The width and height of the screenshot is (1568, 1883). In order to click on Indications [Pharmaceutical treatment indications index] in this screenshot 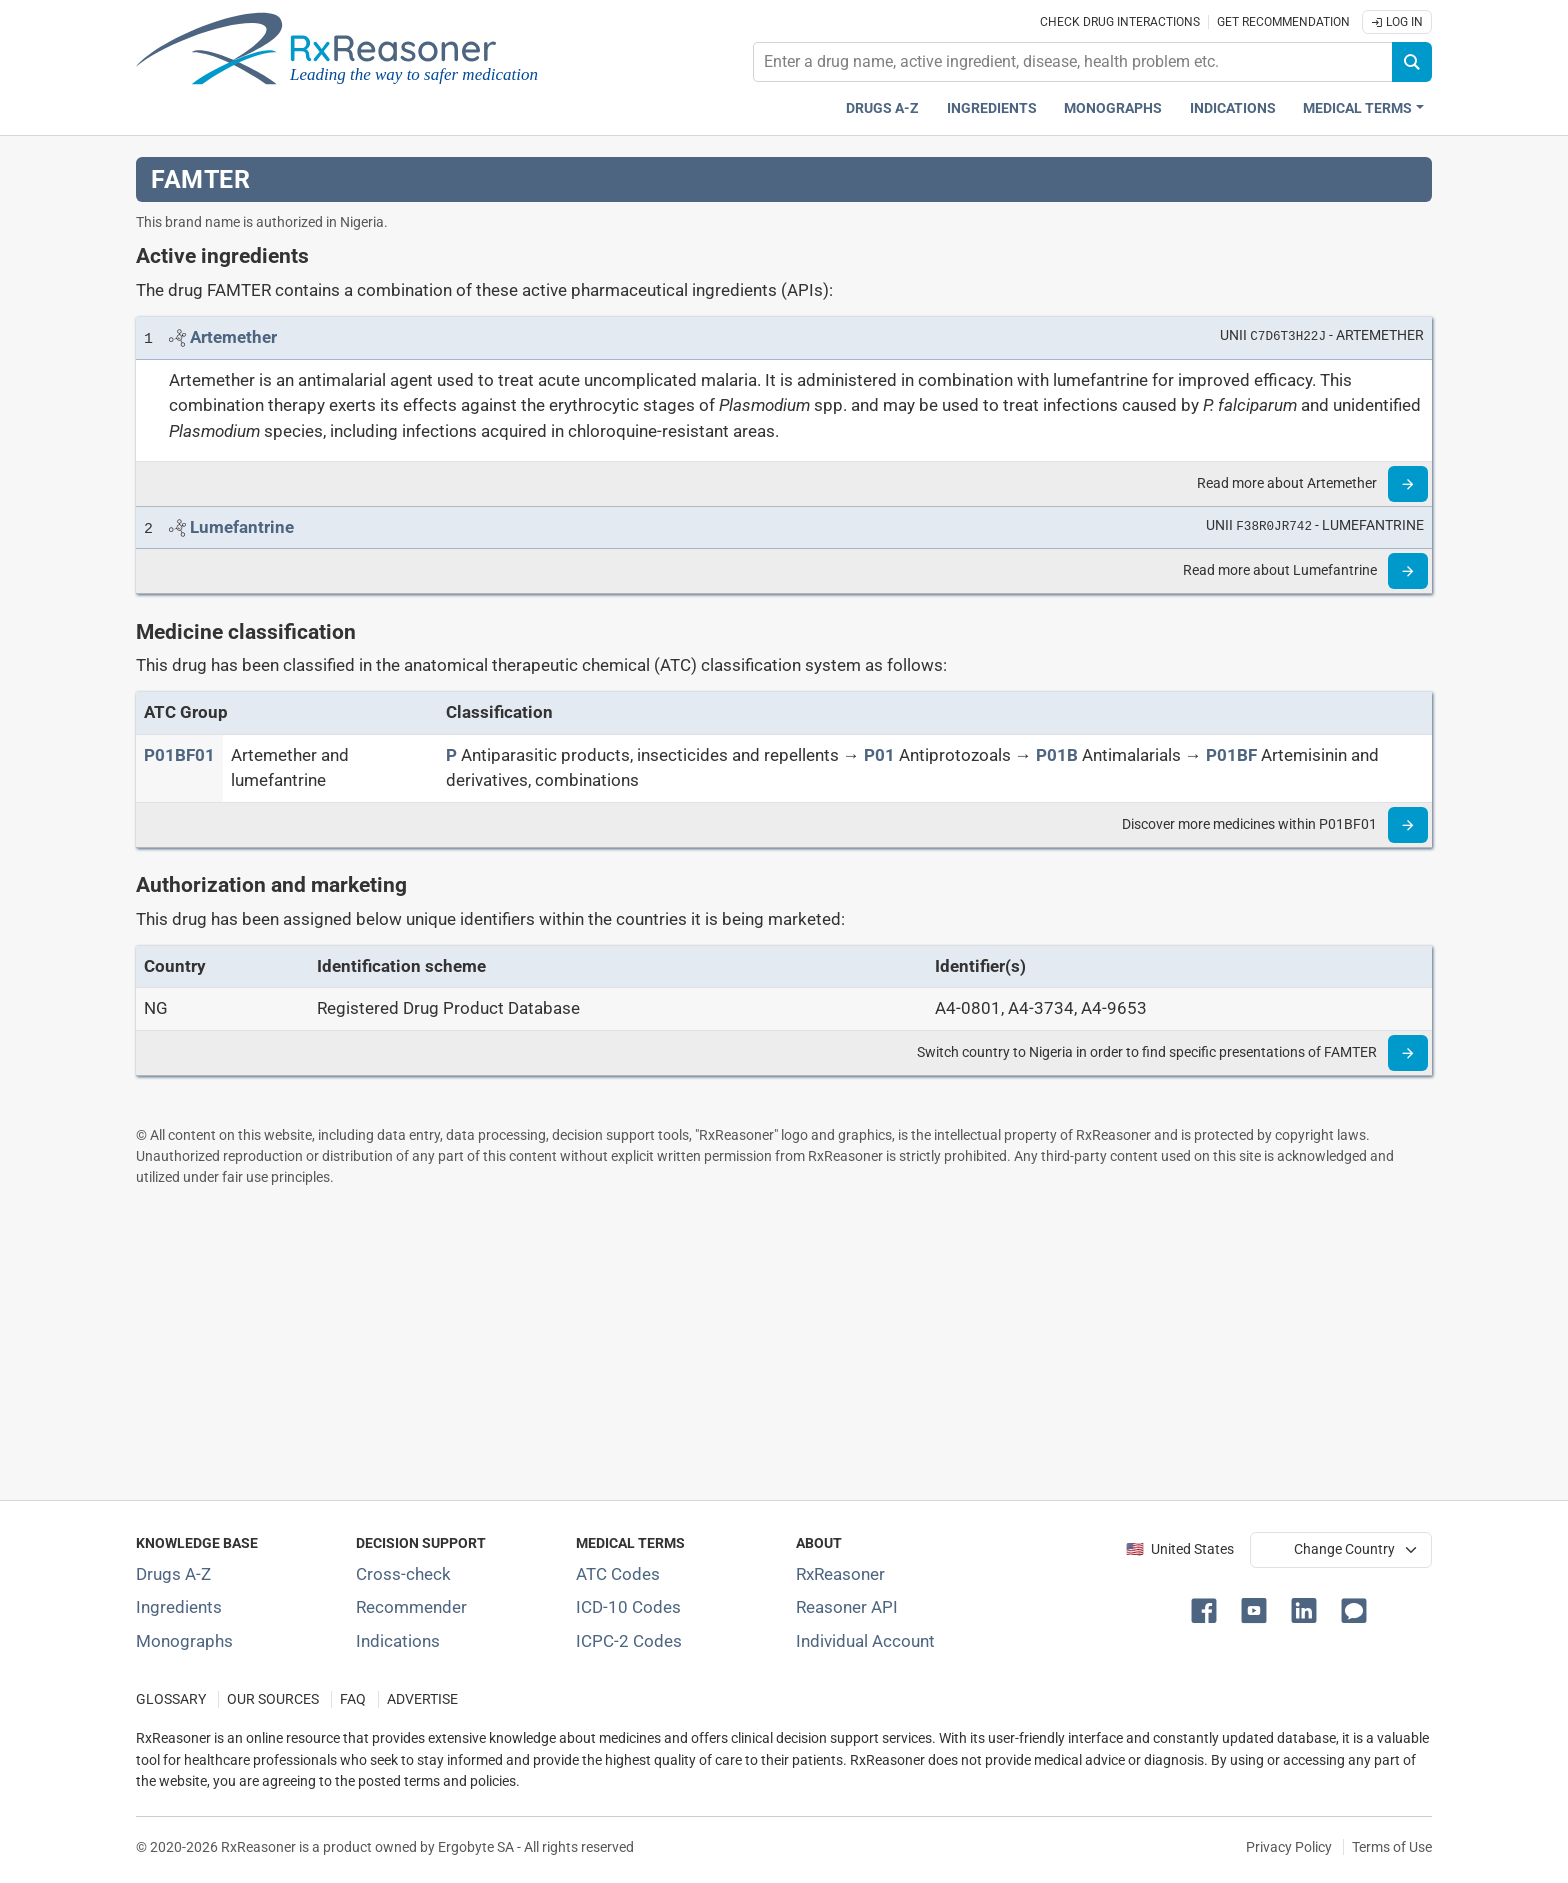, I will do `click(1233, 108)`.